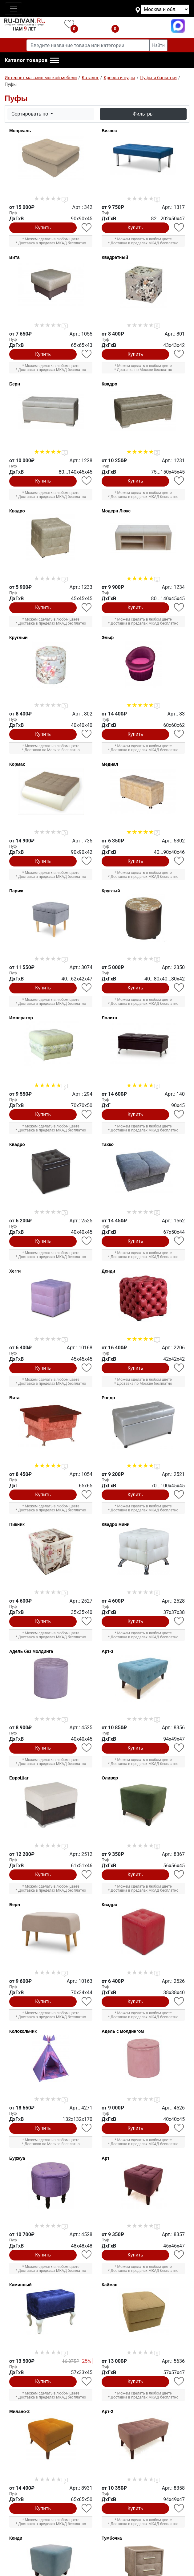 This screenshot has width=194, height=2576. Describe the element at coordinates (158, 45) in the screenshot. I see `Найти` at that location.